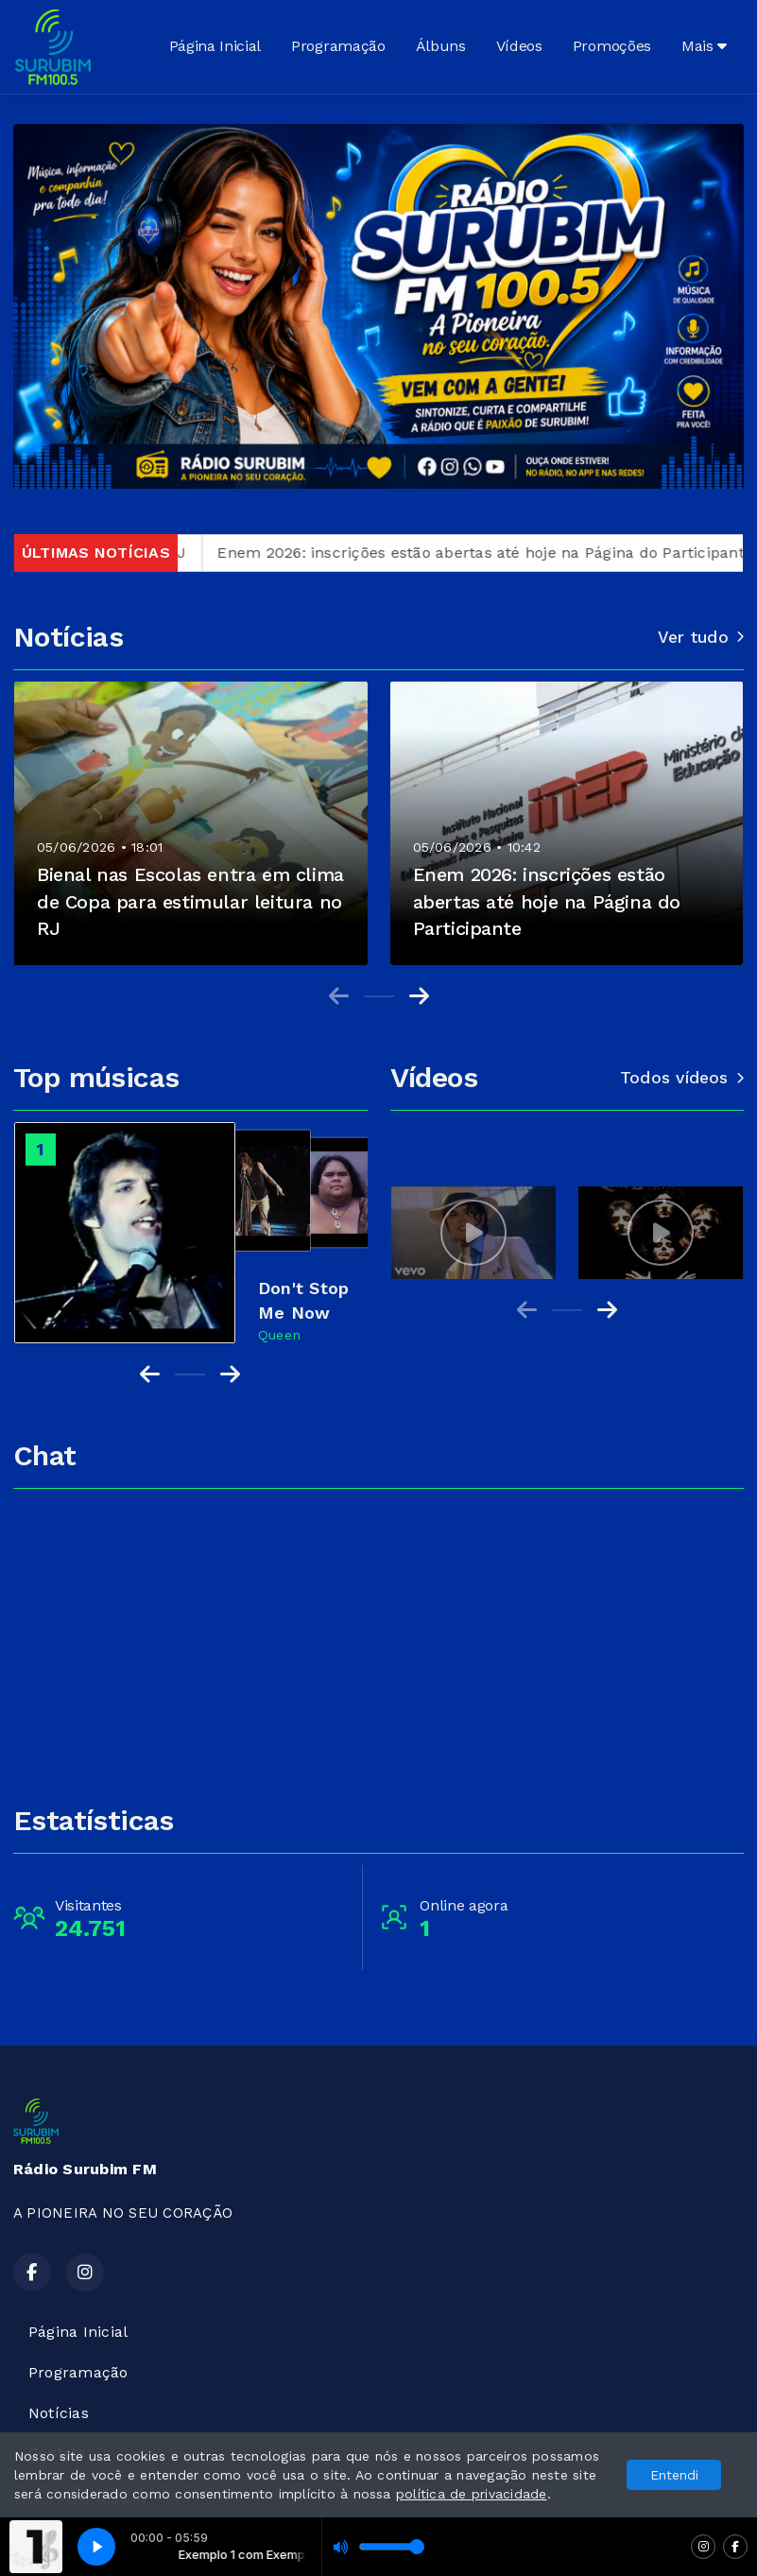  Describe the element at coordinates (701, 637) in the screenshot. I see `Ver tudo` at that location.